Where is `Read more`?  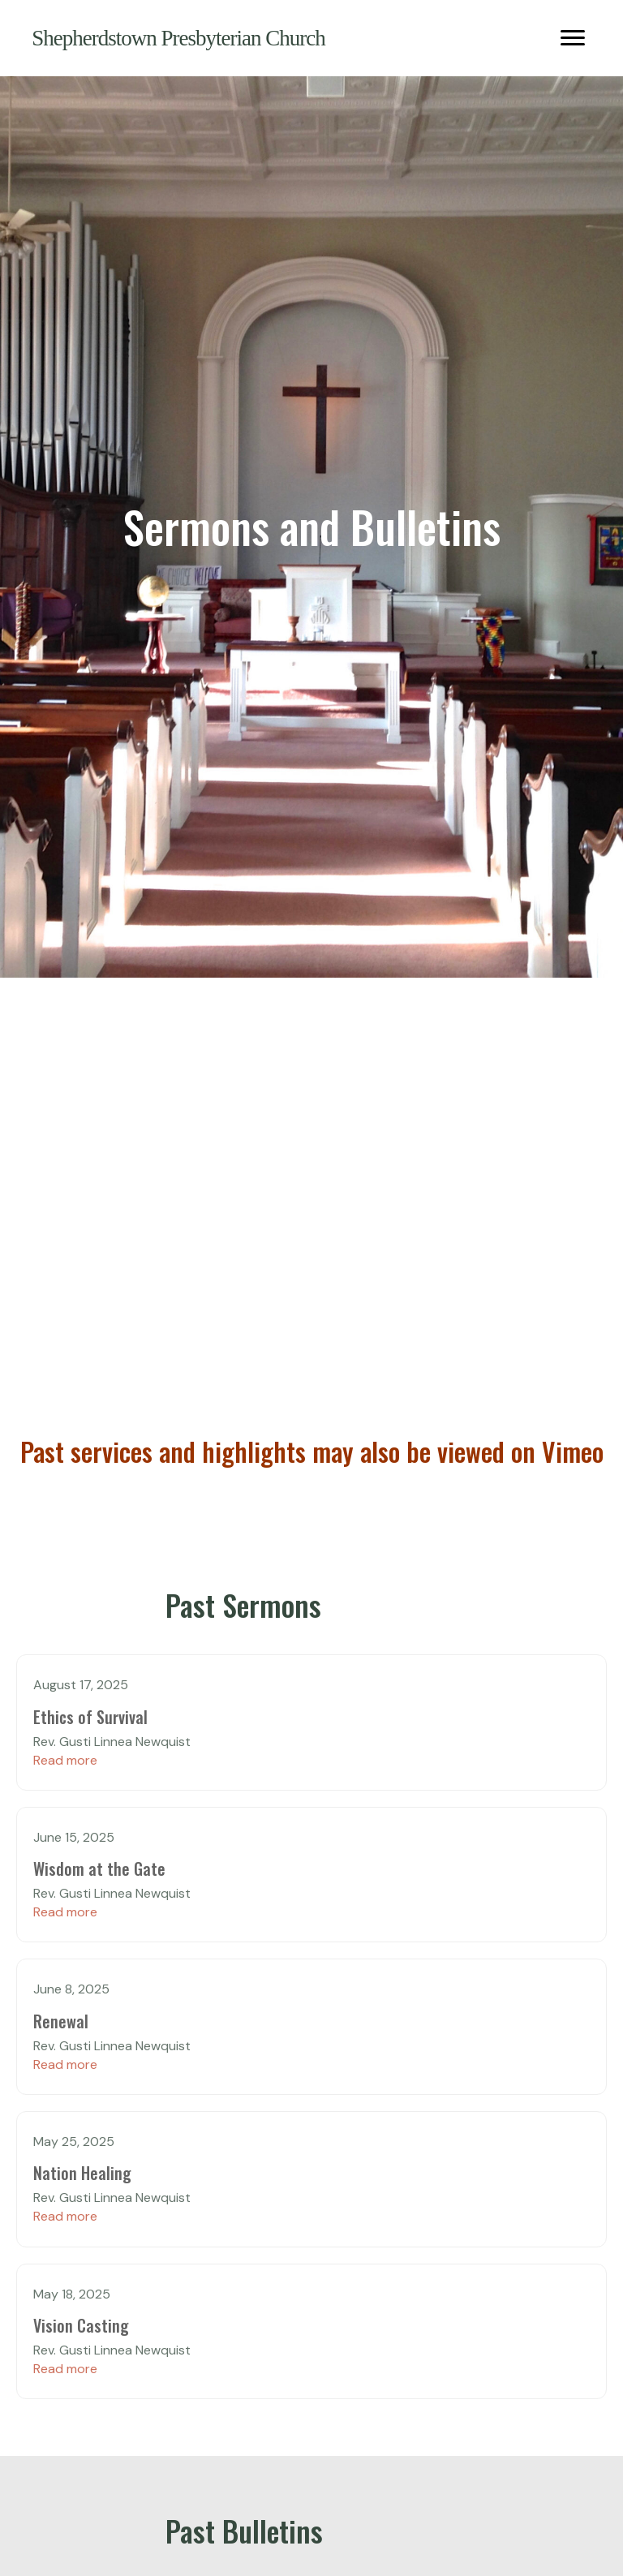
Read more is located at coordinates (65, 1760).